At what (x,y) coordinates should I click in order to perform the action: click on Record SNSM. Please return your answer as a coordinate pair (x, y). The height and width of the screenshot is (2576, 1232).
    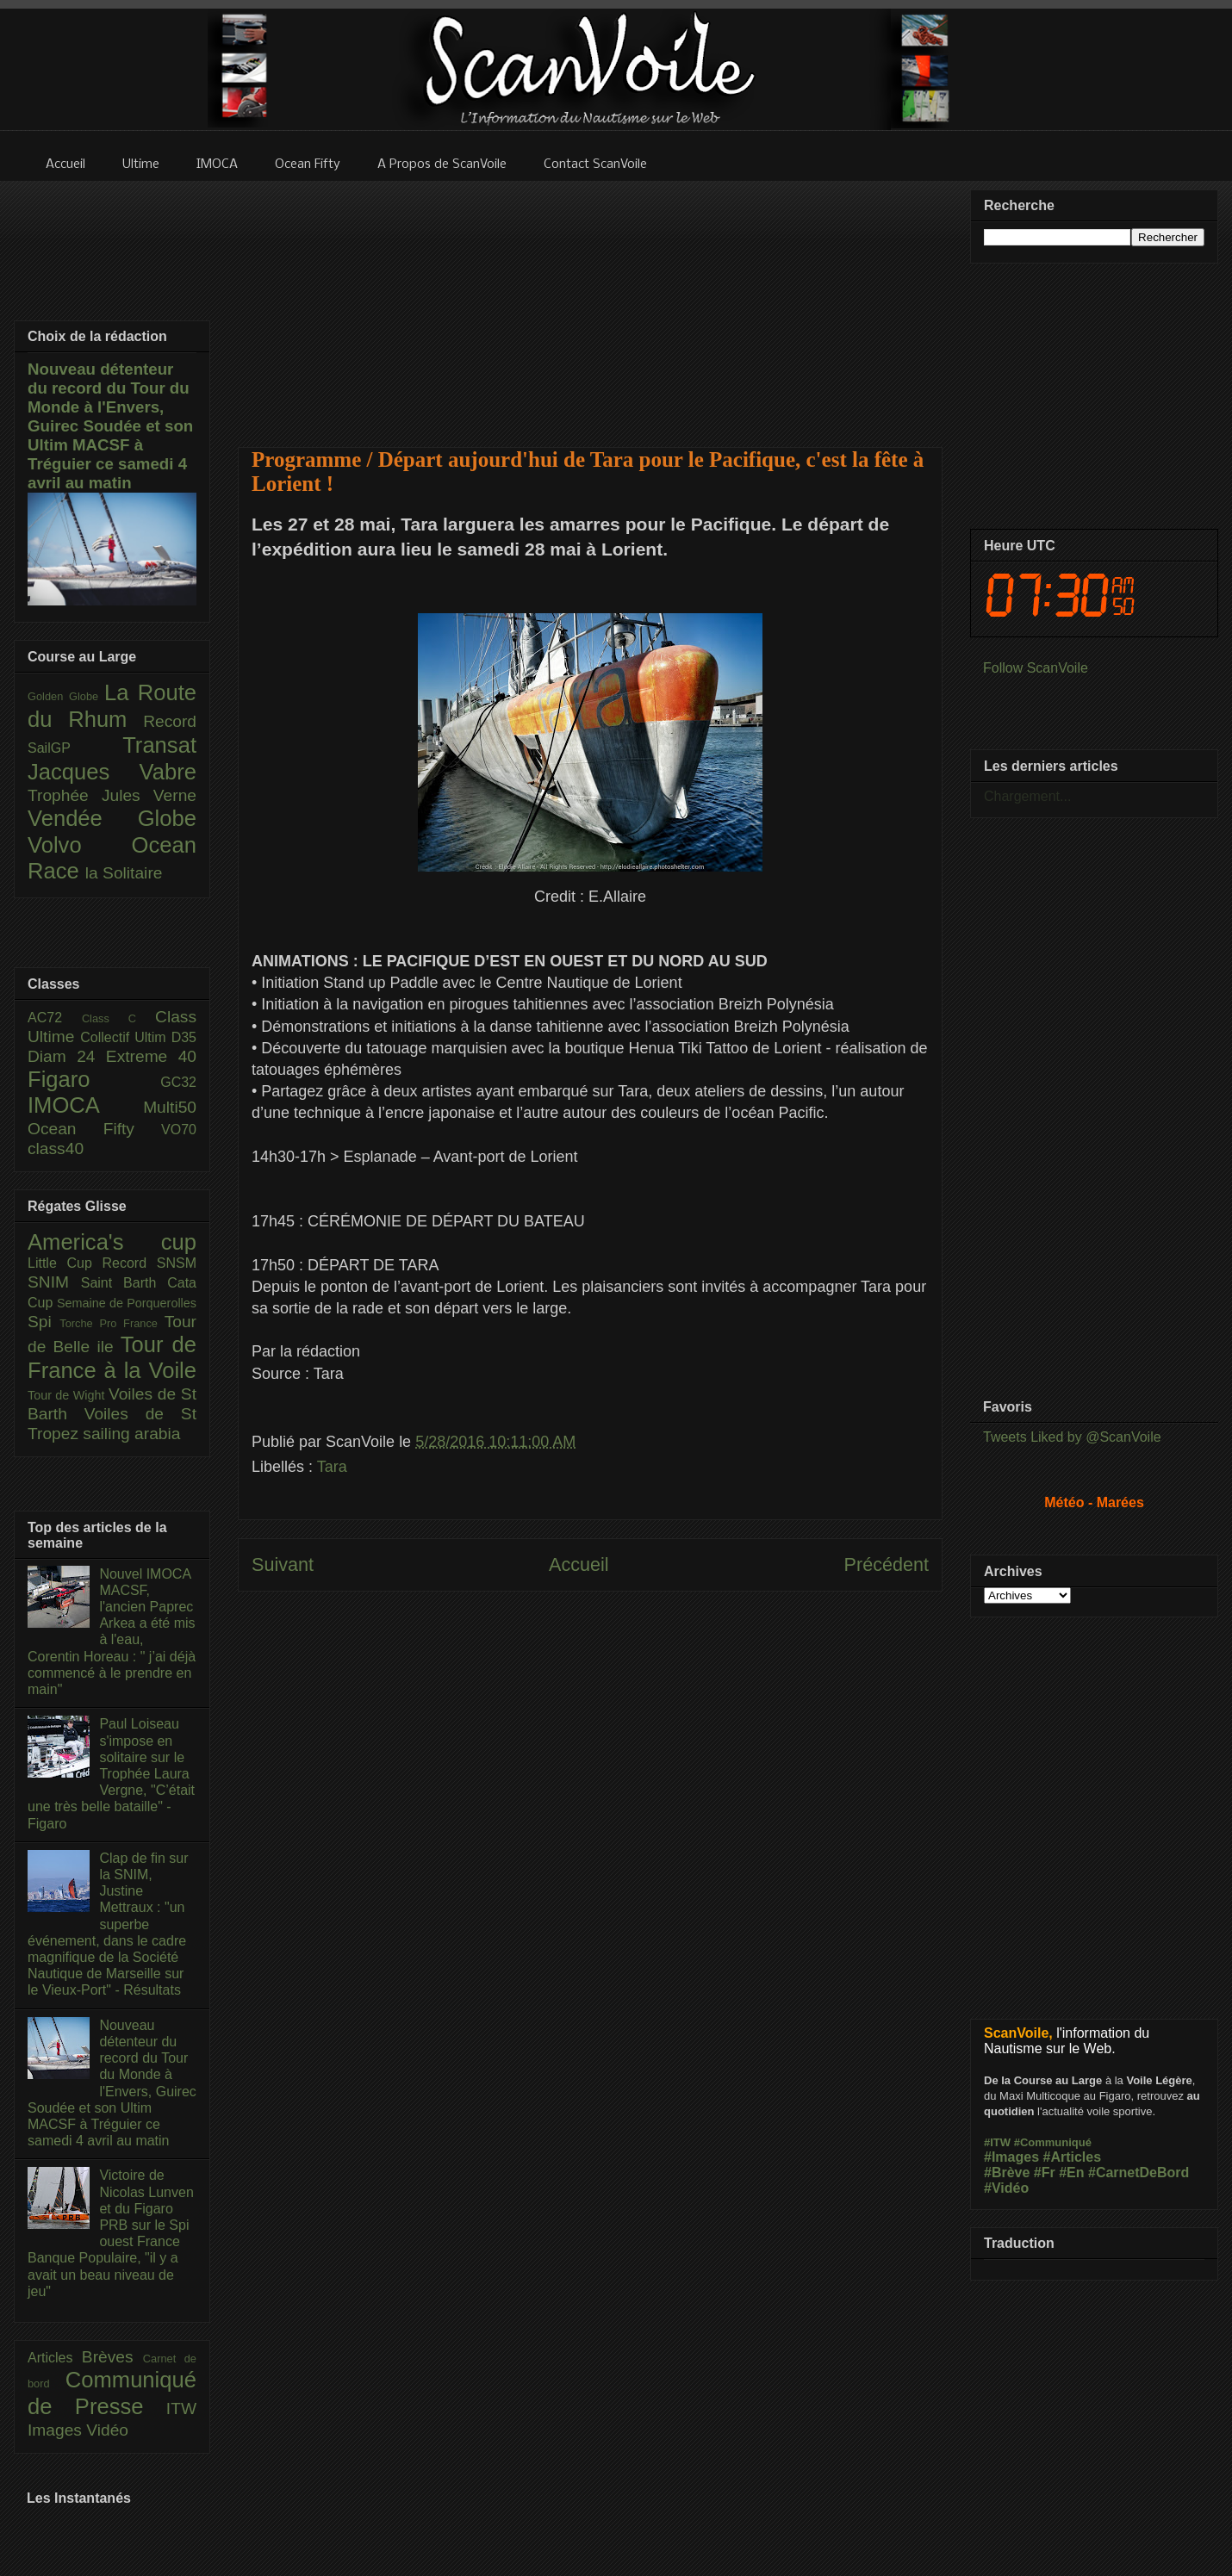
    Looking at the image, I should click on (149, 1263).